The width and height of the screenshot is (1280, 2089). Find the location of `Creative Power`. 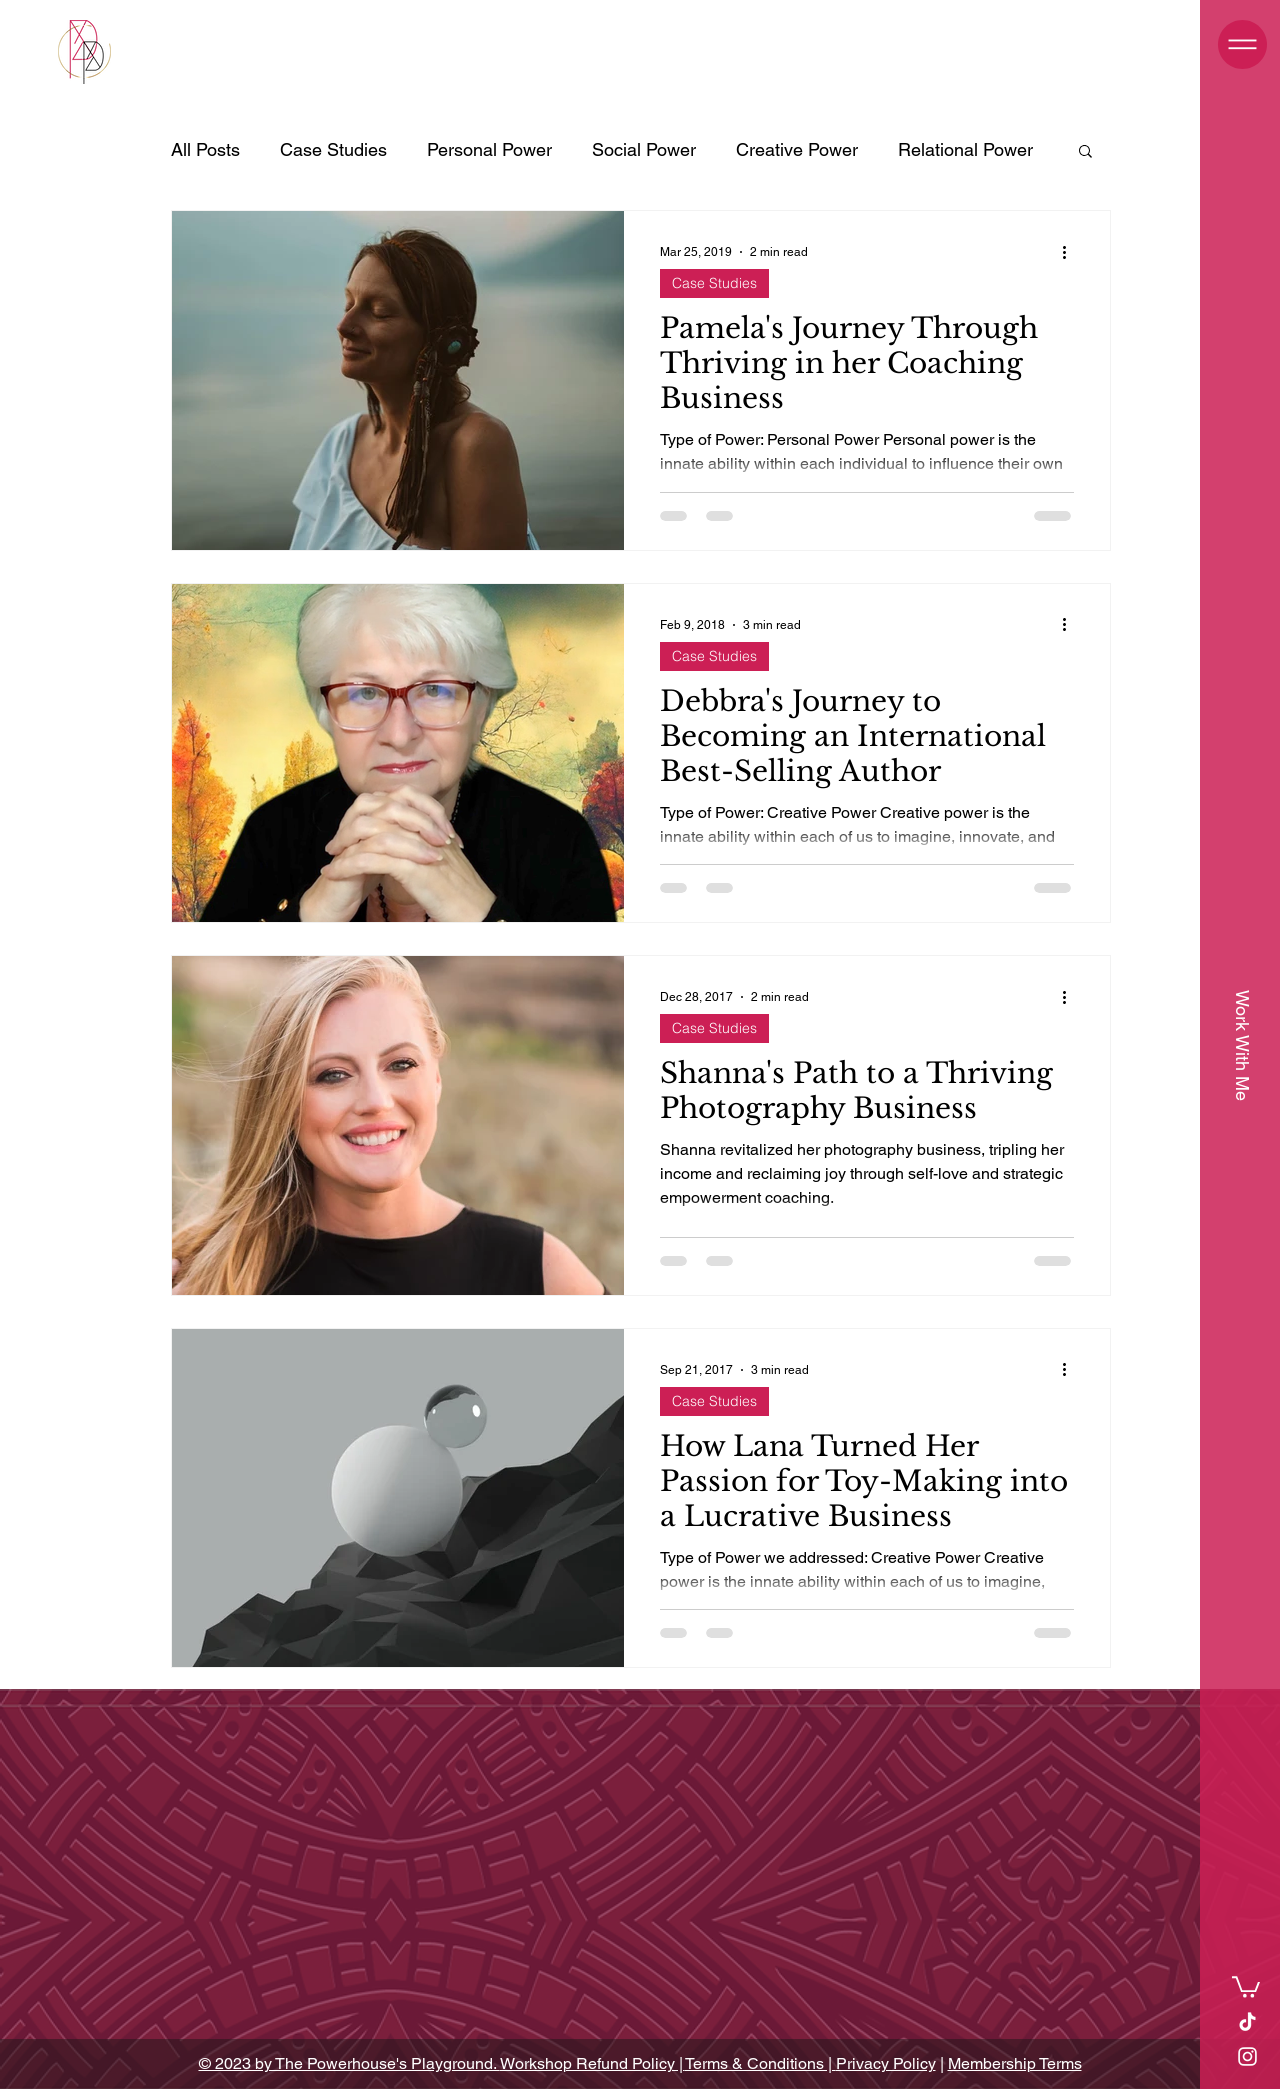

Creative Power is located at coordinates (797, 149).